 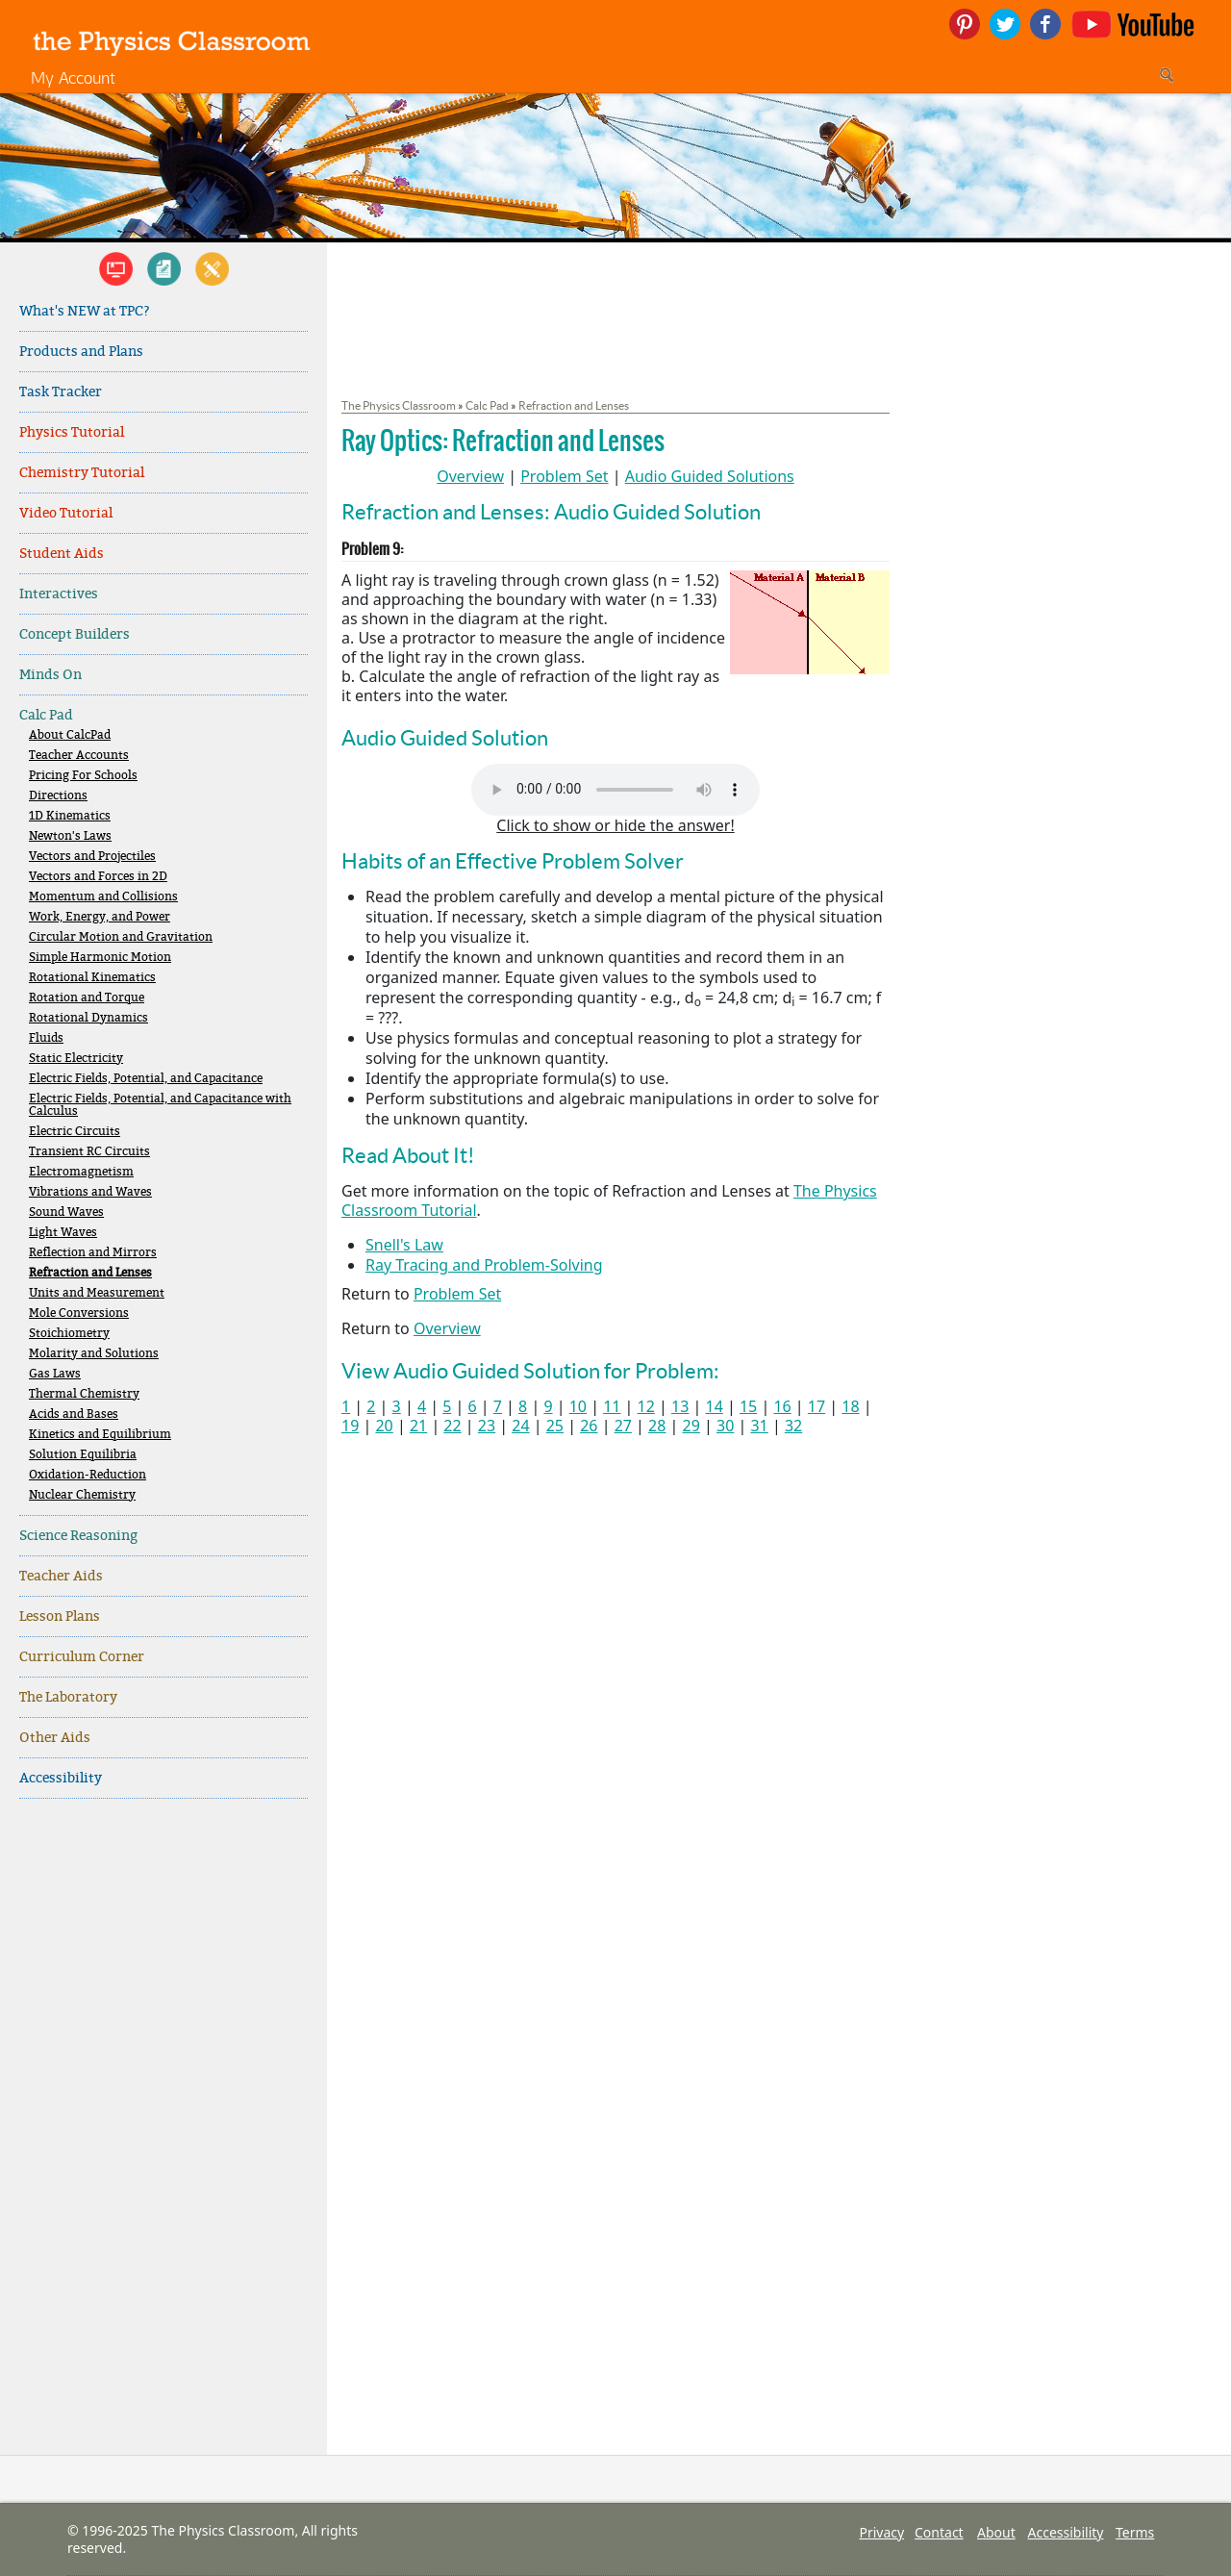 What do you see at coordinates (725, 1425) in the screenshot?
I see `30` at bounding box center [725, 1425].